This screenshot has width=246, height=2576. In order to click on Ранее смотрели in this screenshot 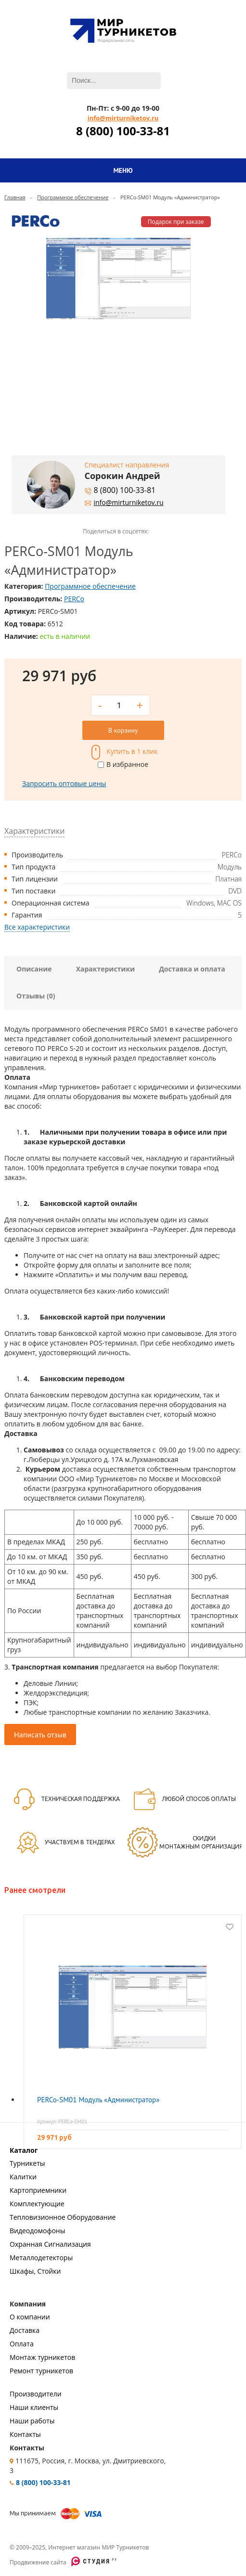, I will do `click(34, 1890)`.